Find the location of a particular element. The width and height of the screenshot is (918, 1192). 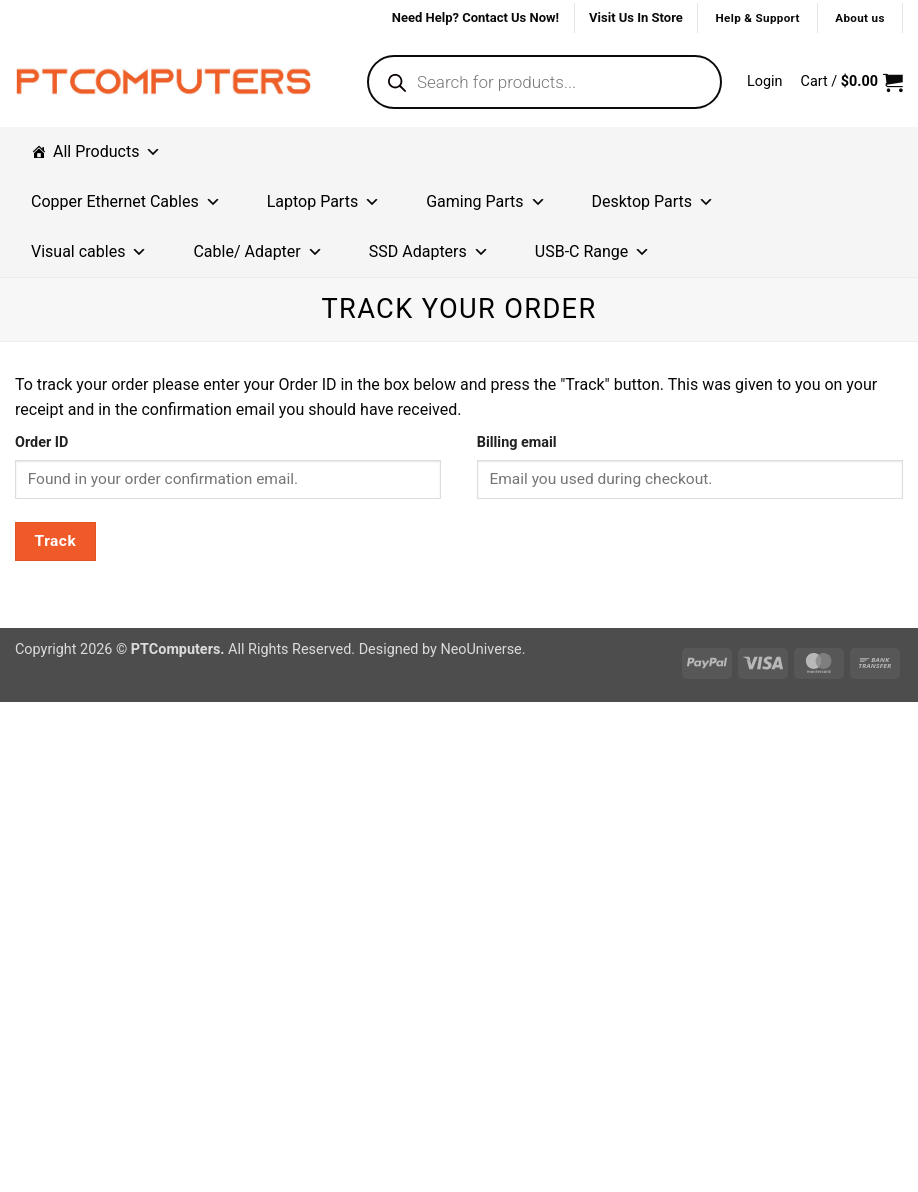

Billing email is located at coordinates (517, 442).